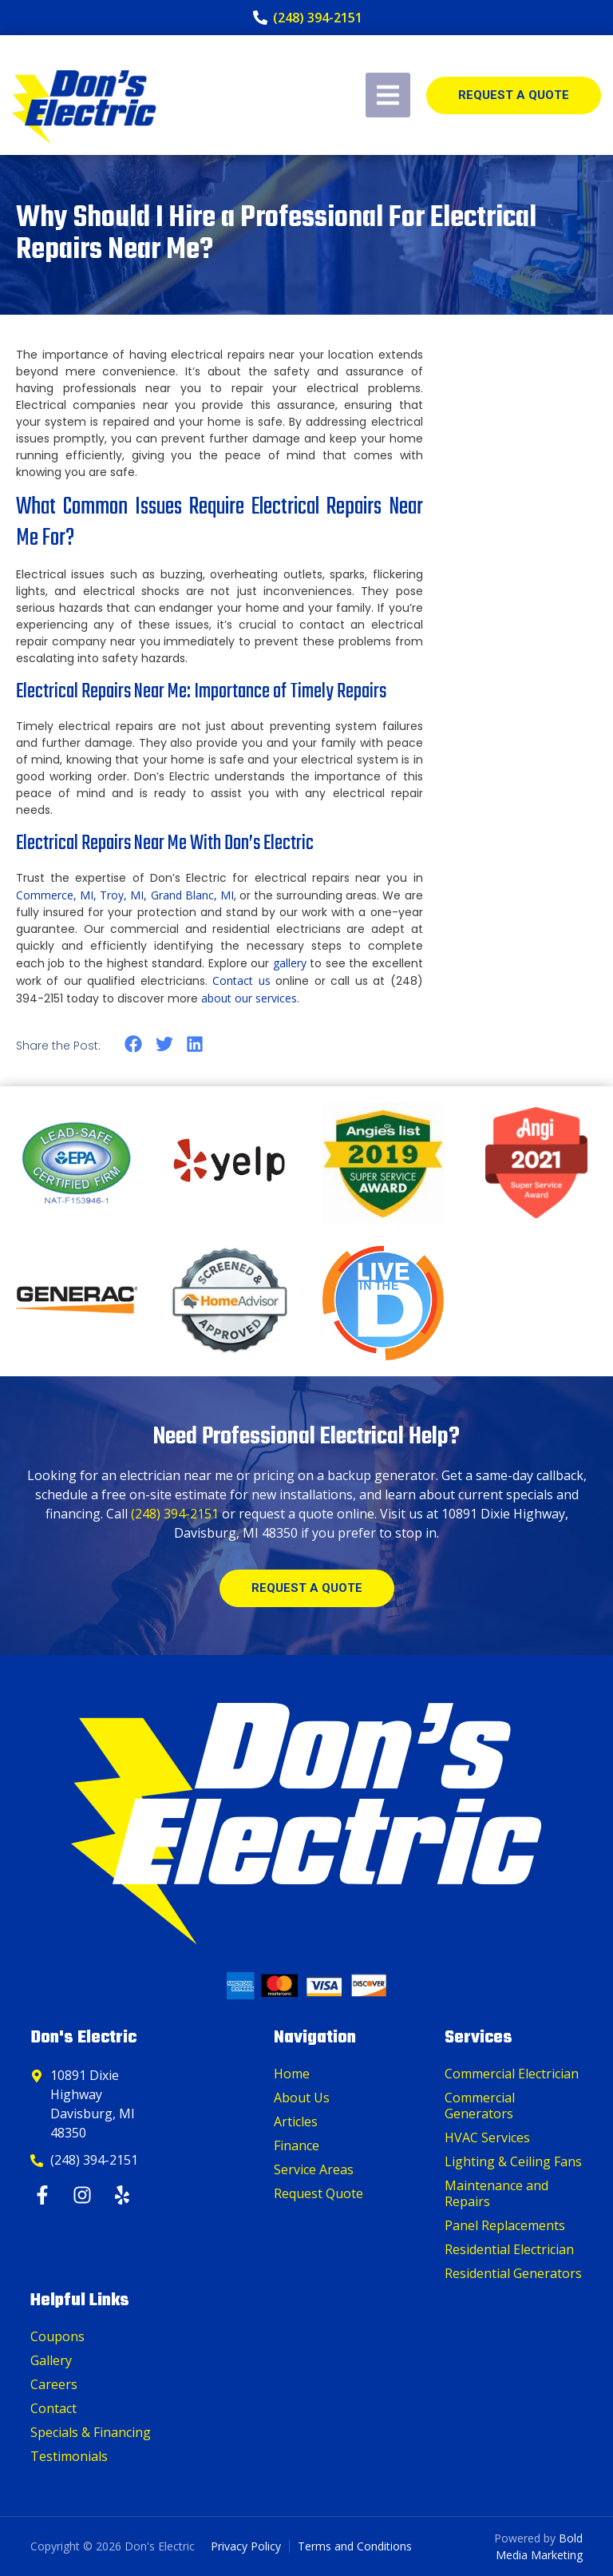 The height and width of the screenshot is (2576, 613). I want to click on Maintenance and Repairs, so click(496, 2193).